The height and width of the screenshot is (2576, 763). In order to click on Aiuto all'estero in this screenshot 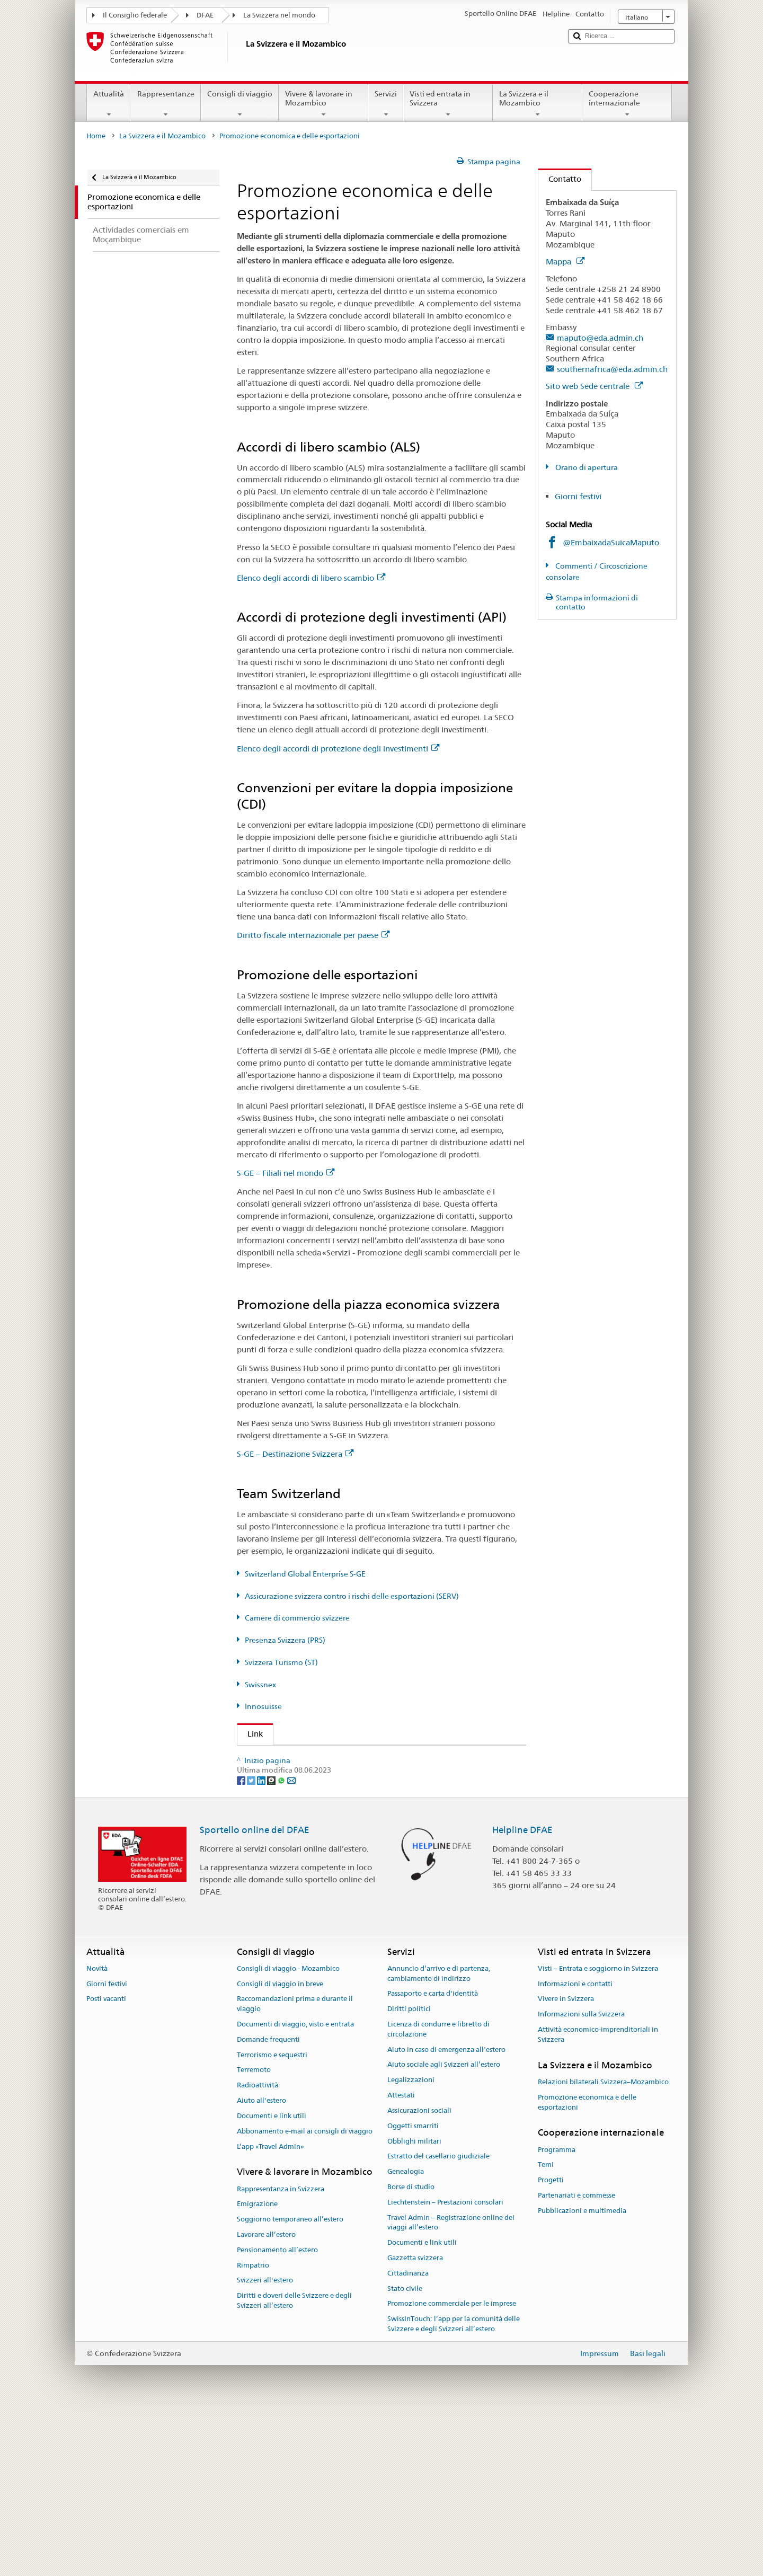, I will do `click(261, 2264)`.